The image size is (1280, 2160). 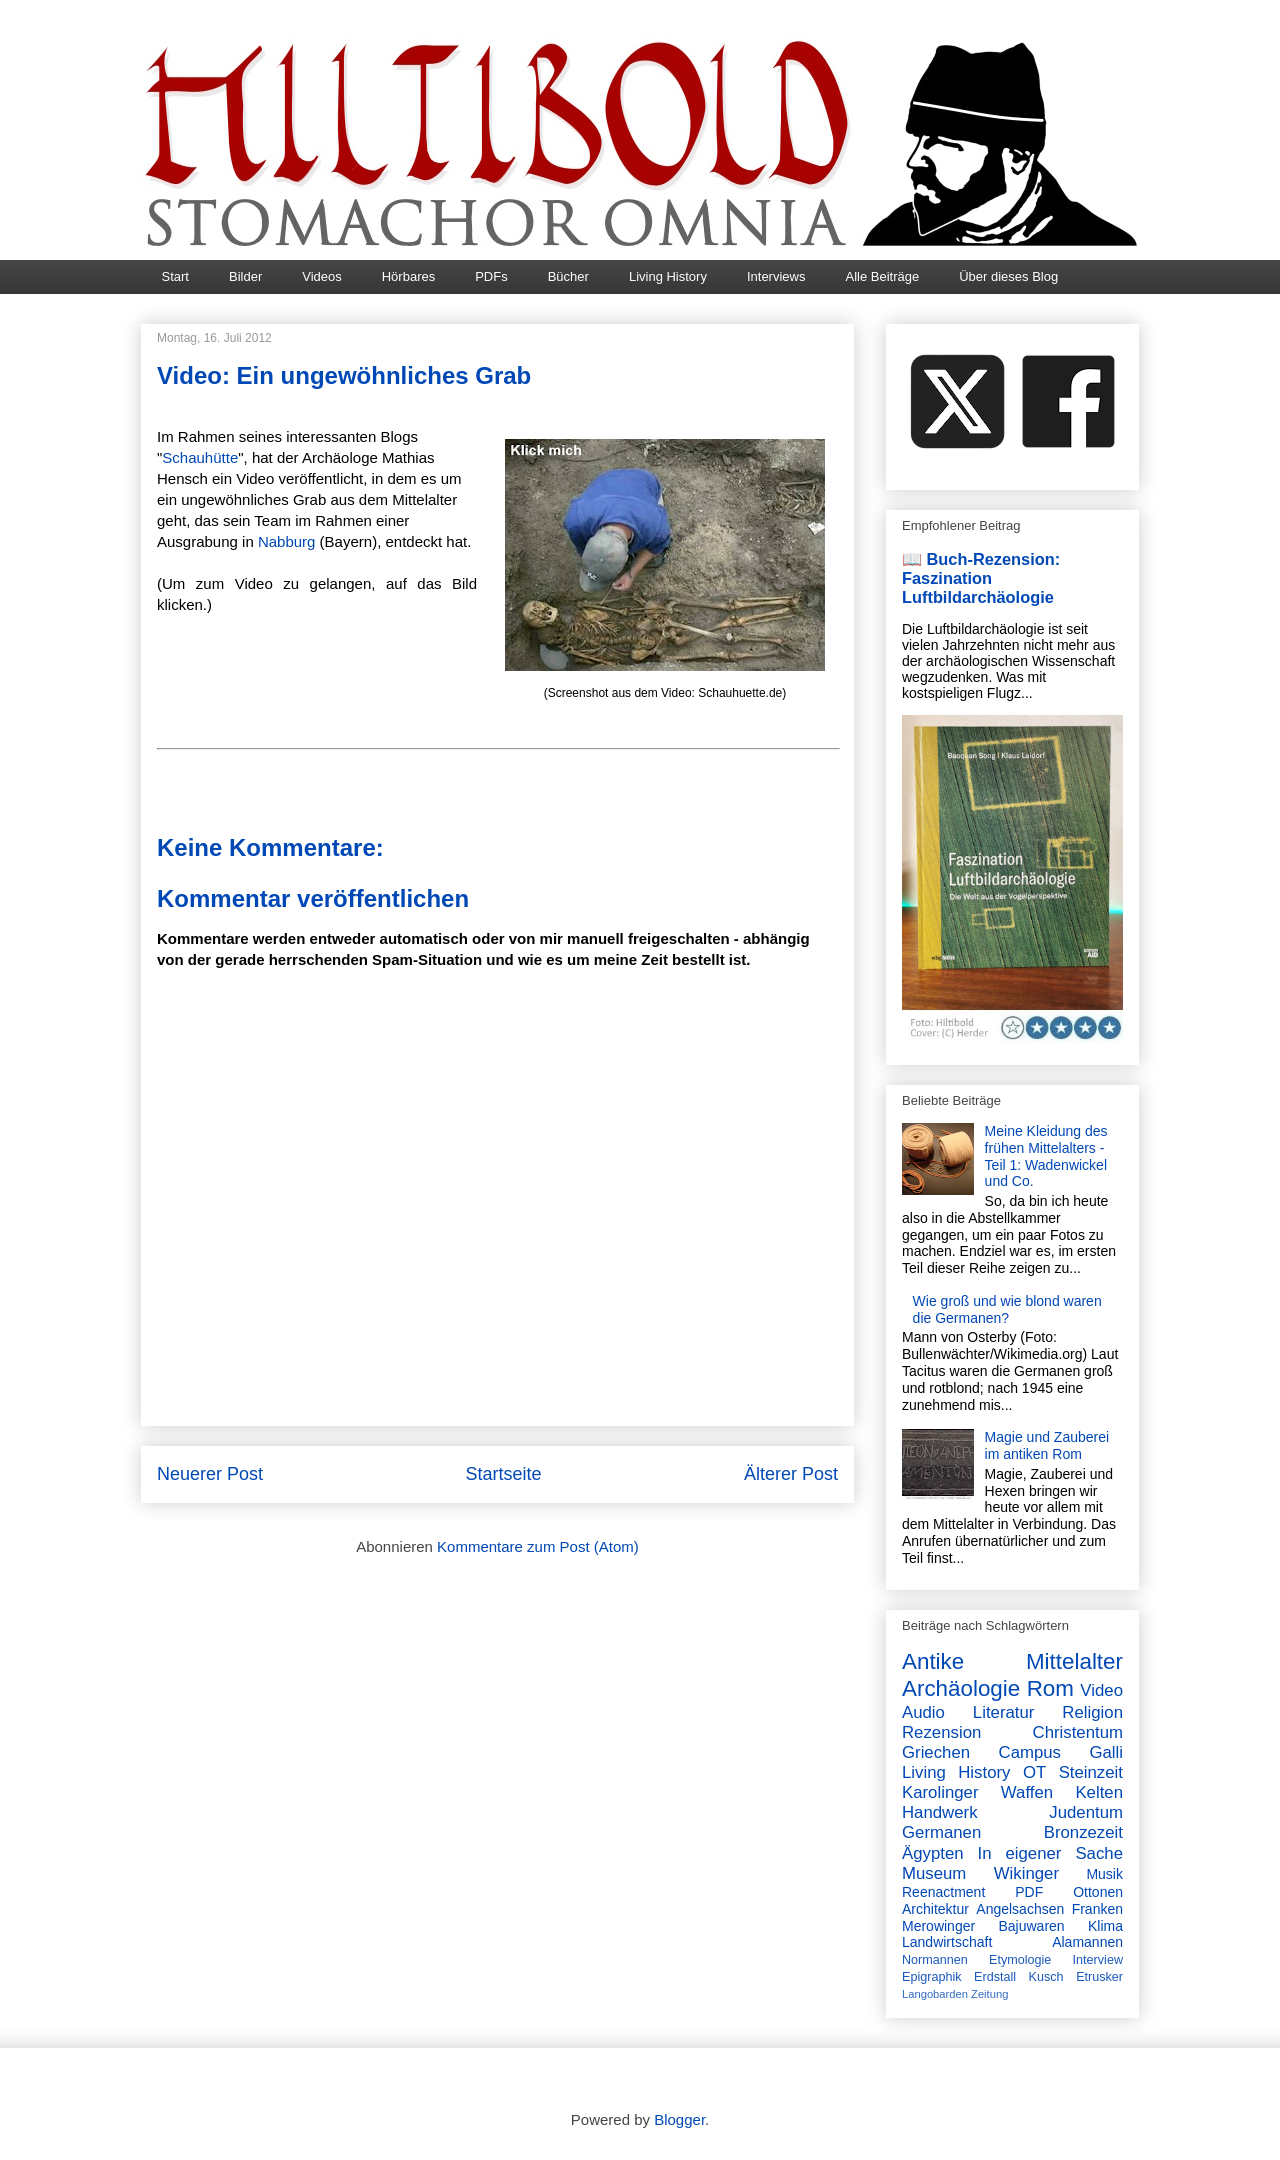 I want to click on Audio, so click(x=923, y=1712).